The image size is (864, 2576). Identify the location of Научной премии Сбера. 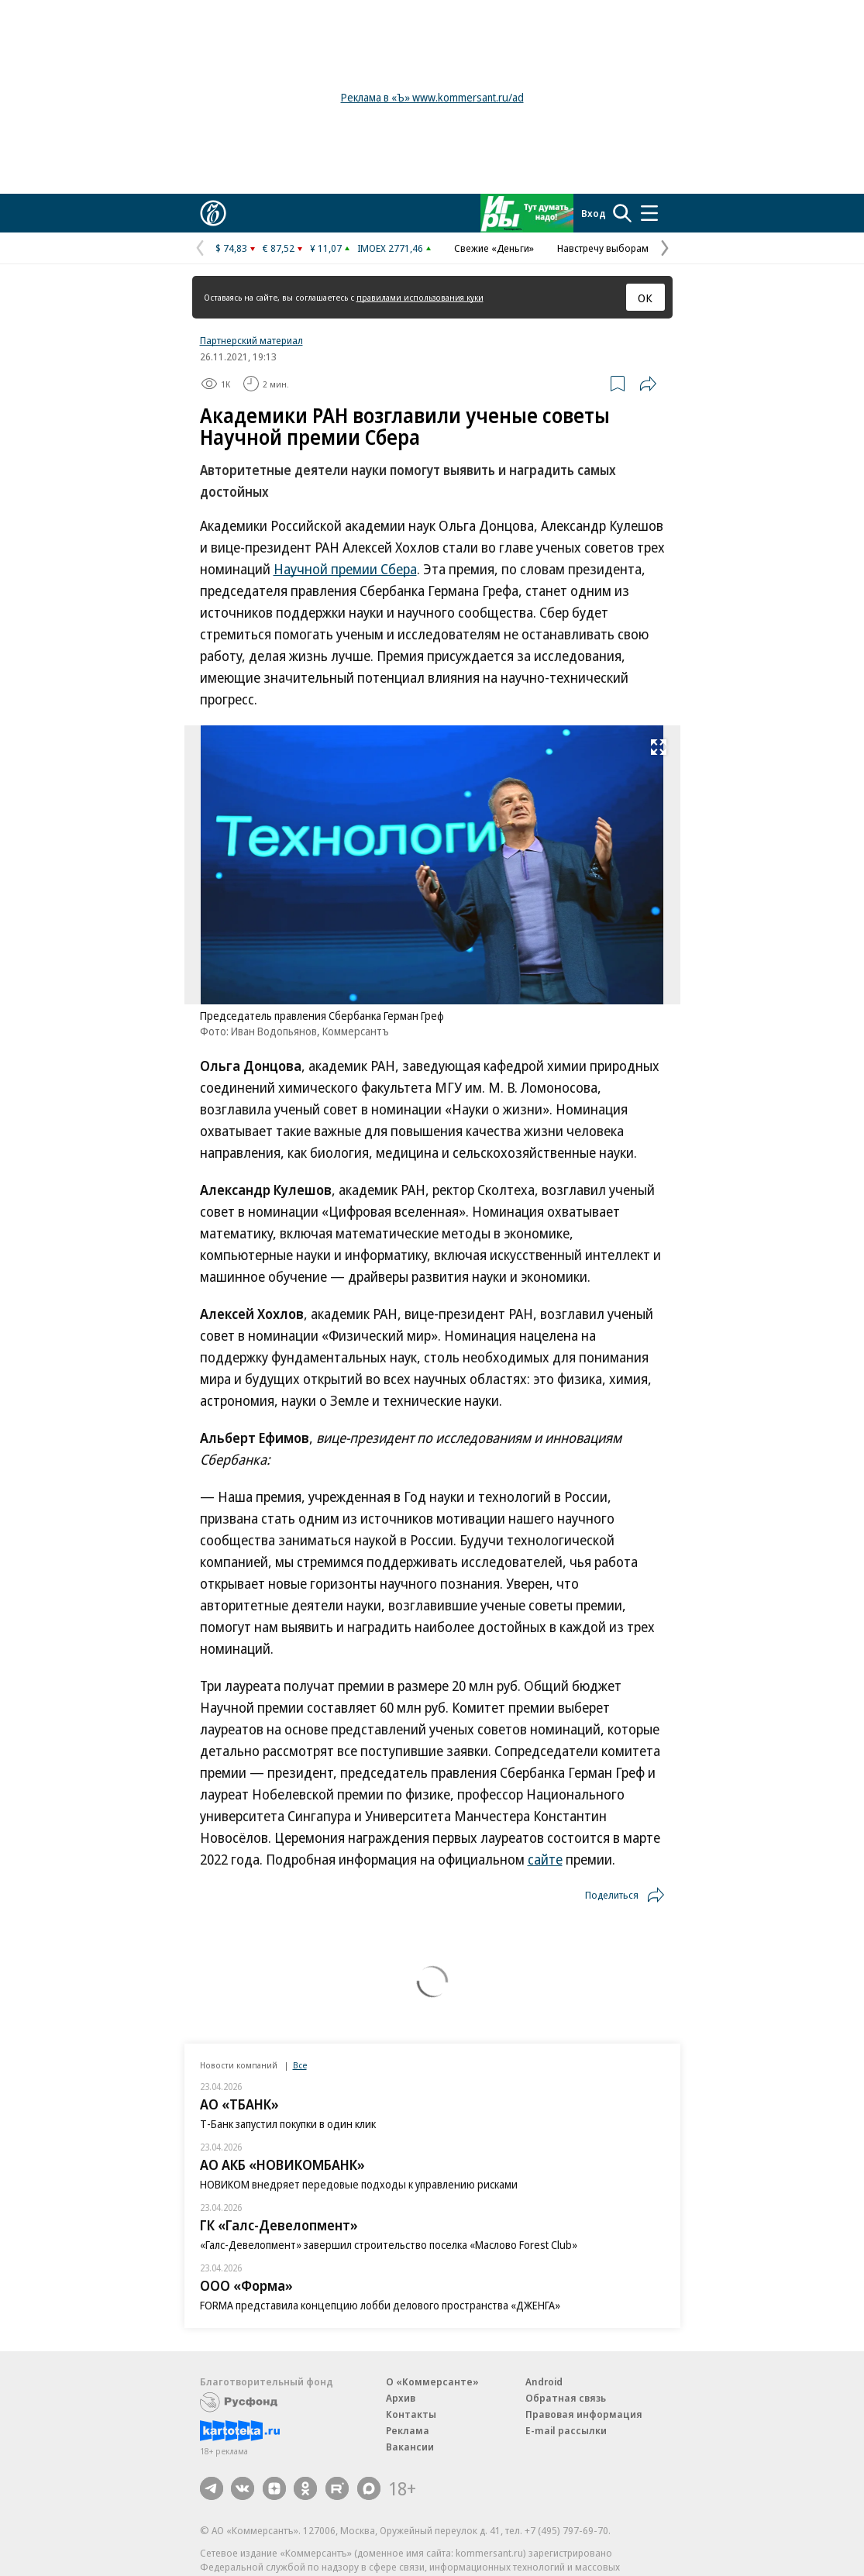
(345, 569).